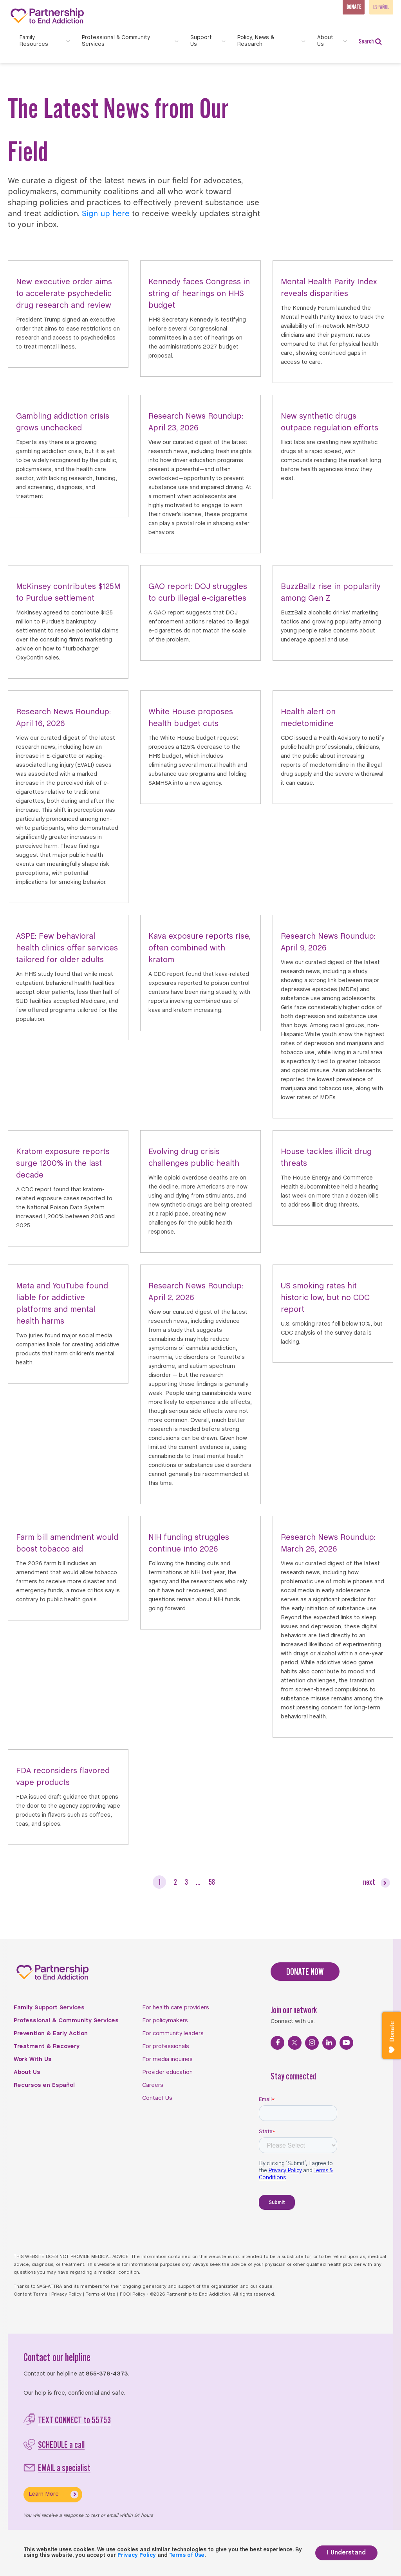 The image size is (401, 2576). What do you see at coordinates (152, 2085) in the screenshot?
I see `Careers` at bounding box center [152, 2085].